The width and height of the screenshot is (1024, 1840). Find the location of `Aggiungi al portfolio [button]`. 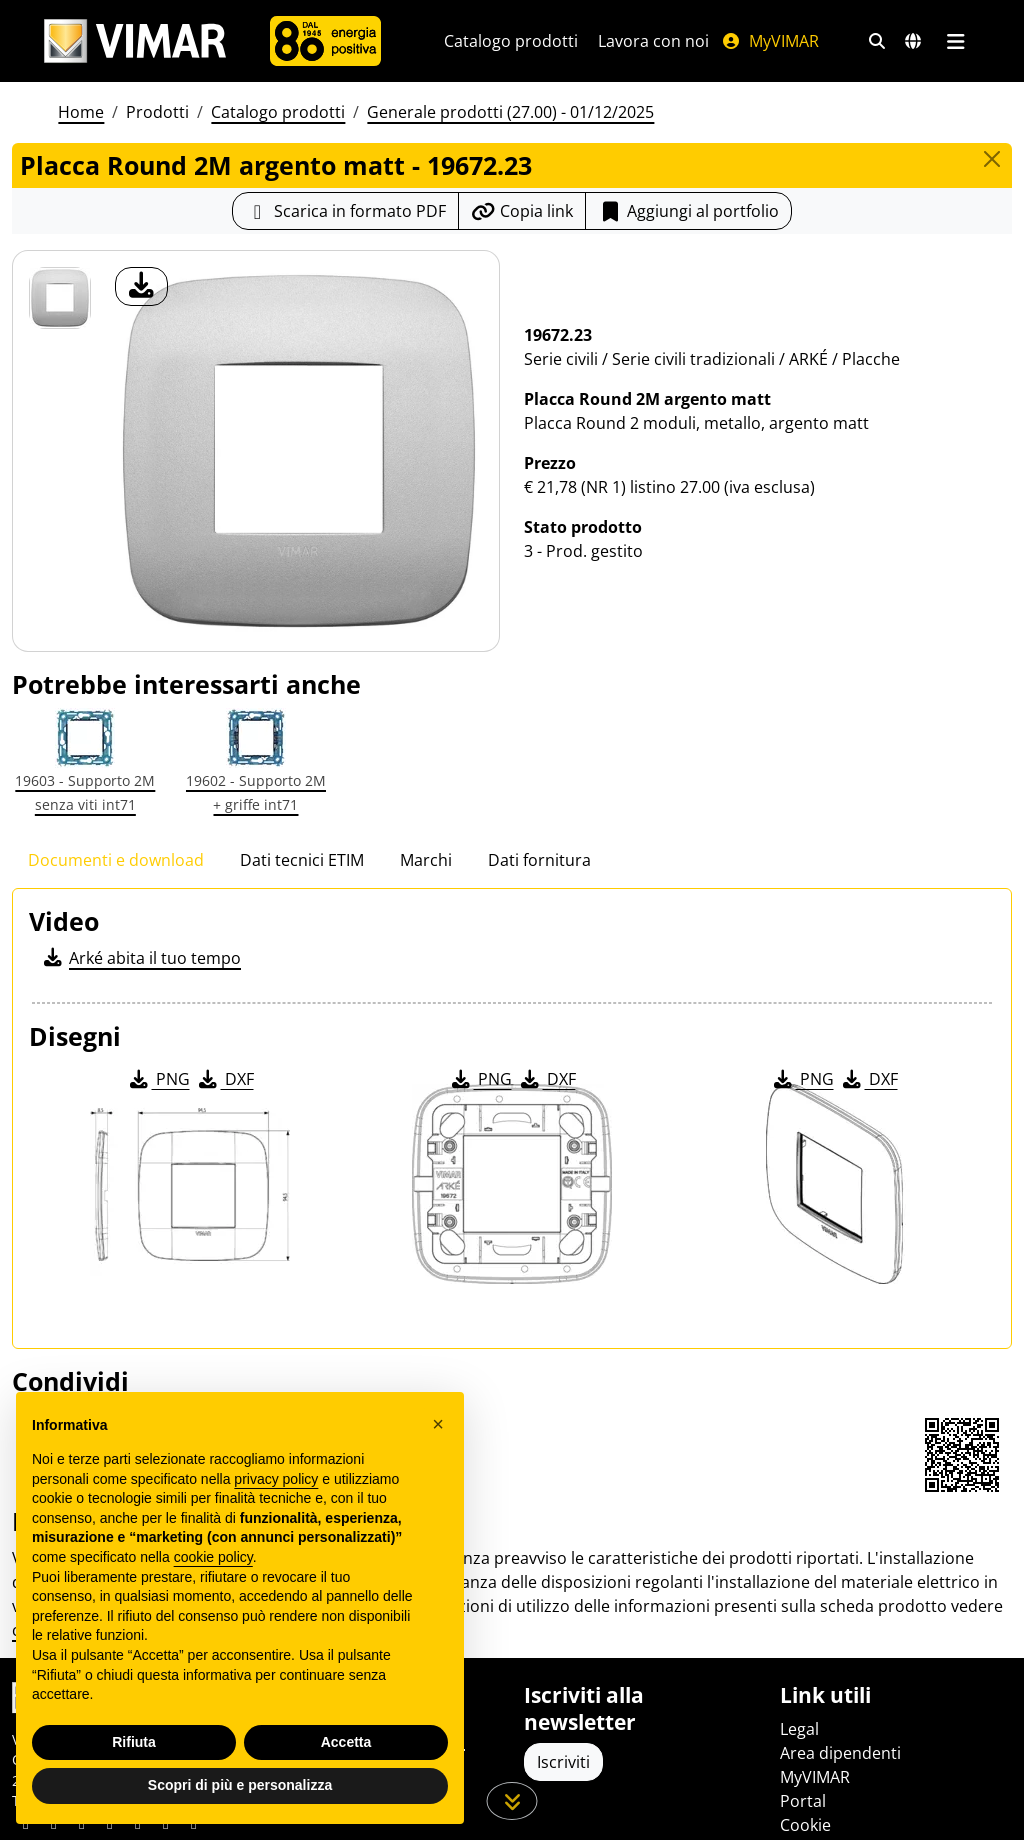

Aggiungi al portfolio [button] is located at coordinates (688, 211).